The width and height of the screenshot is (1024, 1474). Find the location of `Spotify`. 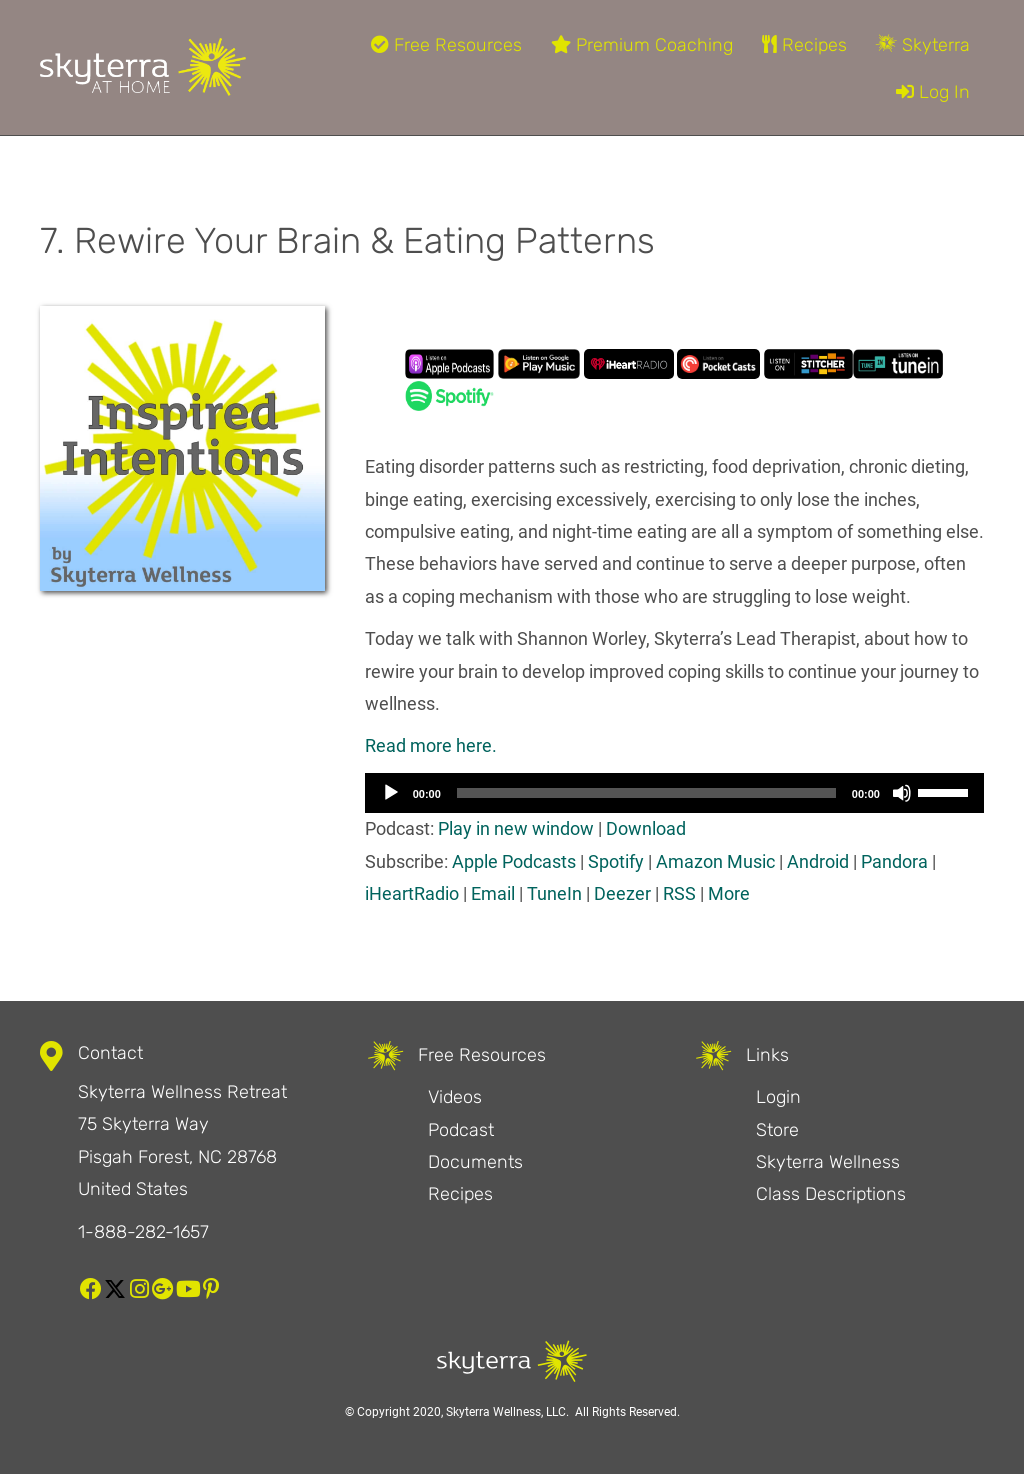

Spotify is located at coordinates (616, 861).